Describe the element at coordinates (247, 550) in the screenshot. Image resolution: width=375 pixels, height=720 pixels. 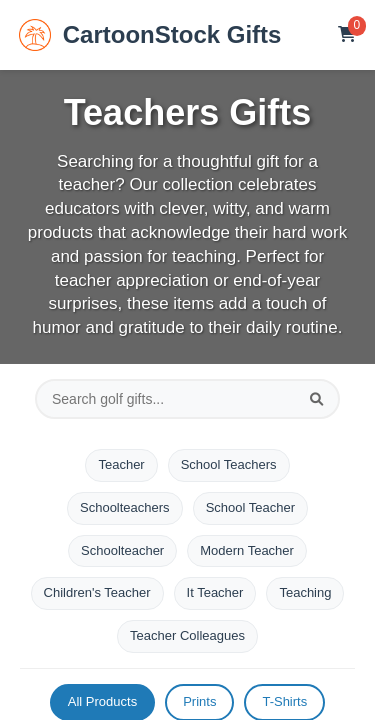
I see `Modern Teacher` at that location.